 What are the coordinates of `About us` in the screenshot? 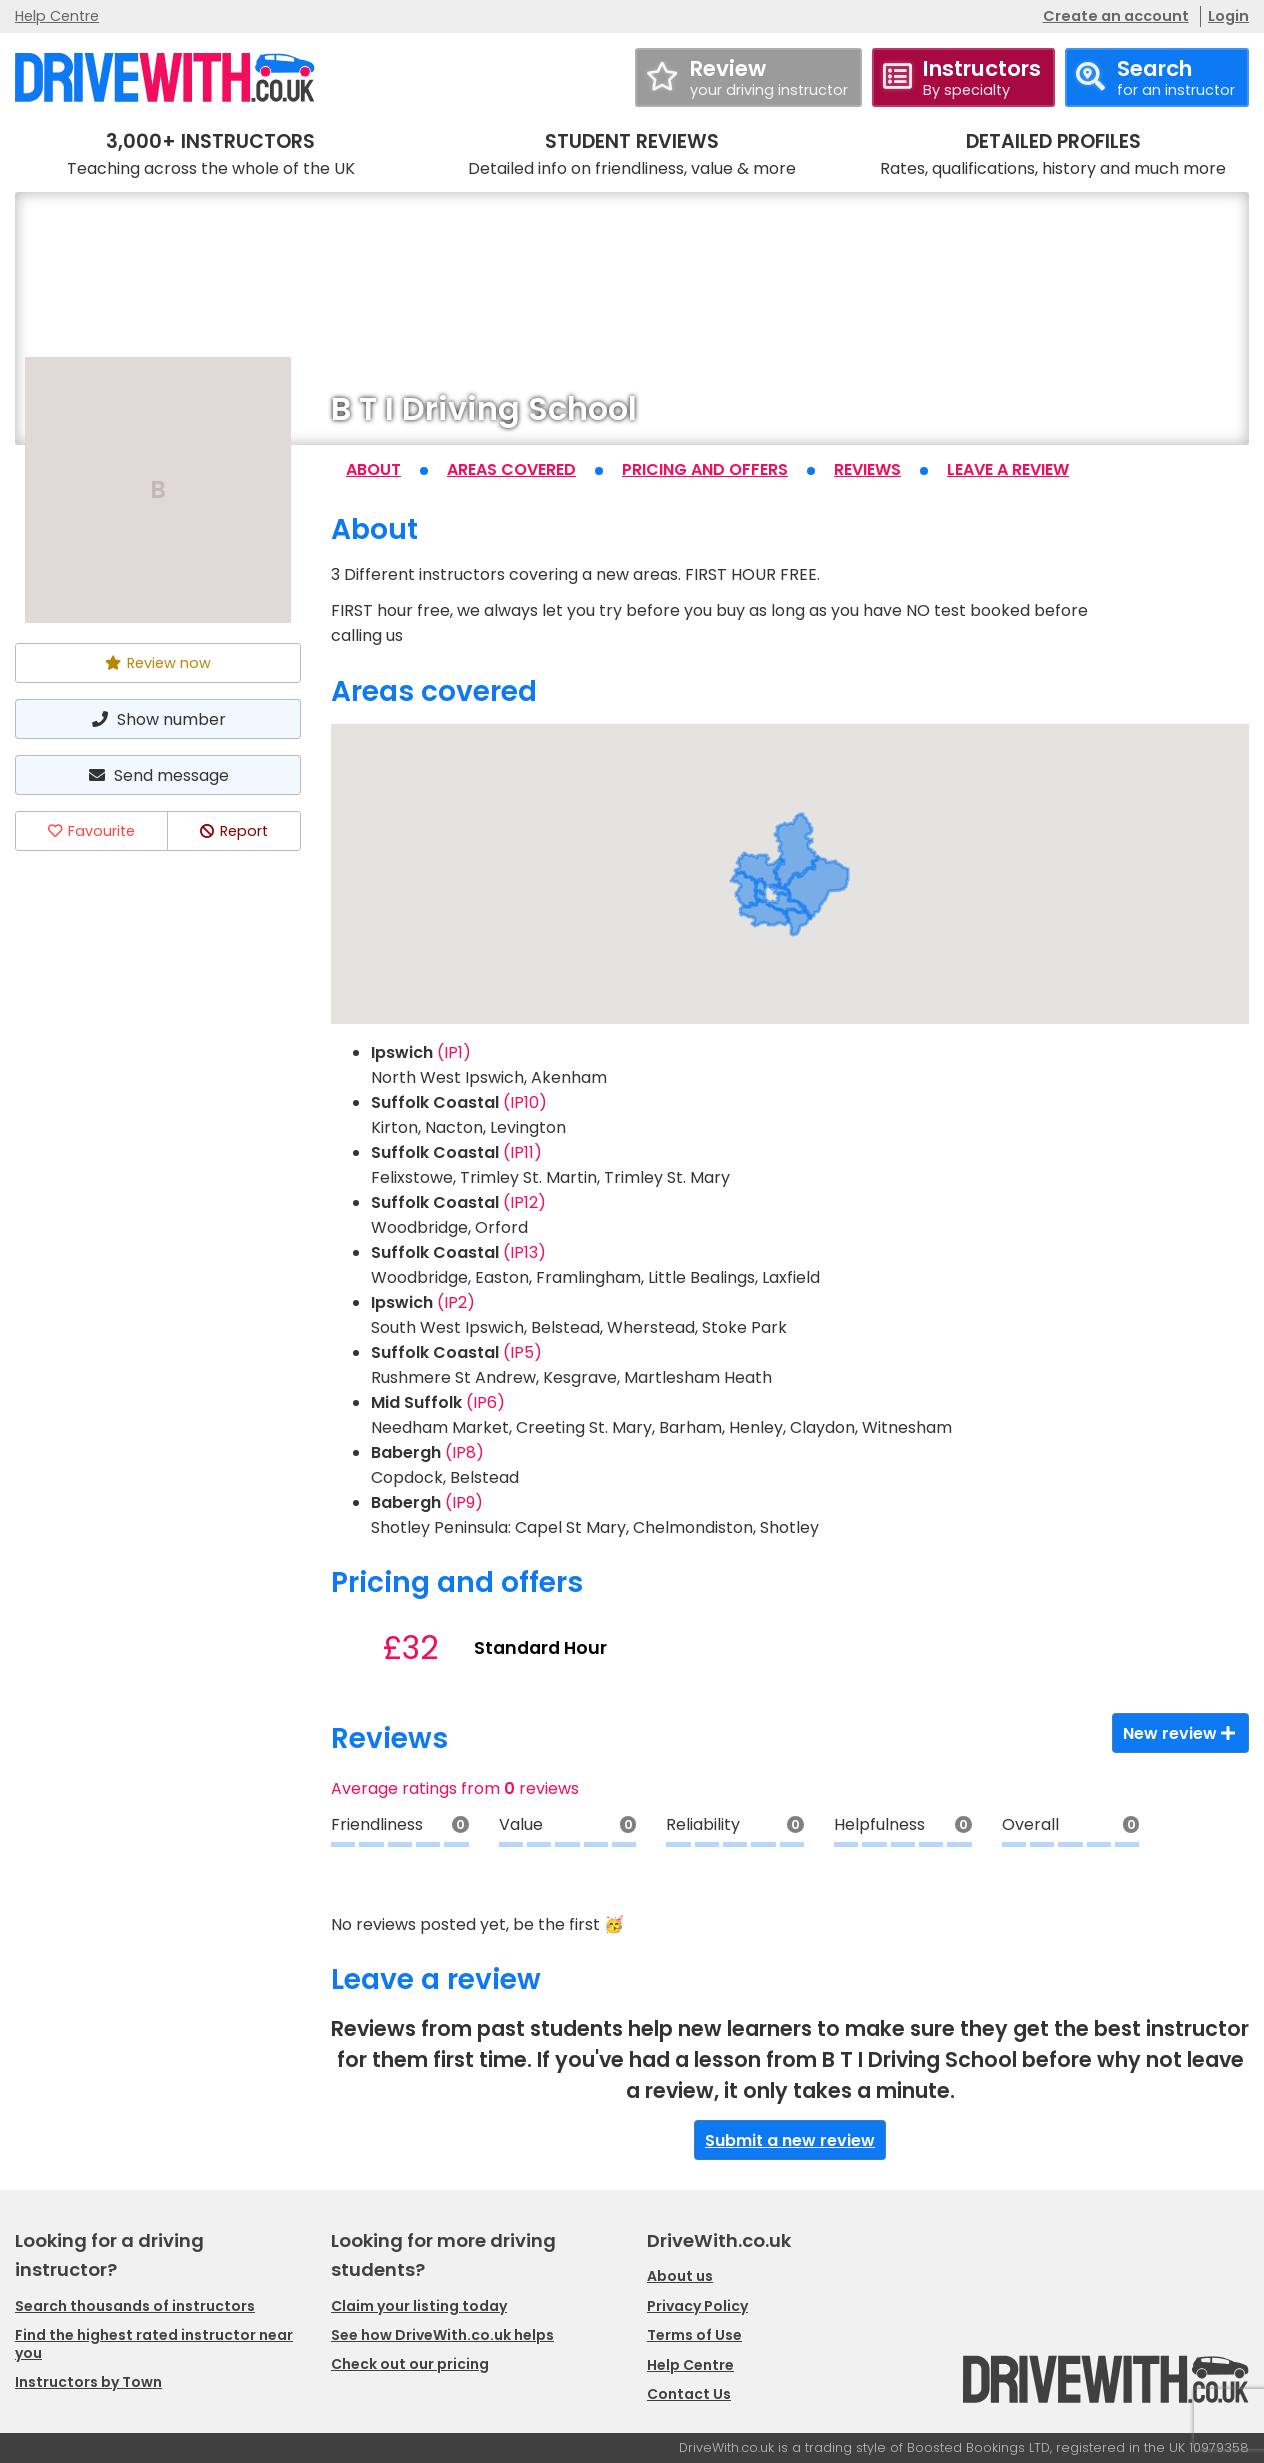 It's located at (680, 2276).